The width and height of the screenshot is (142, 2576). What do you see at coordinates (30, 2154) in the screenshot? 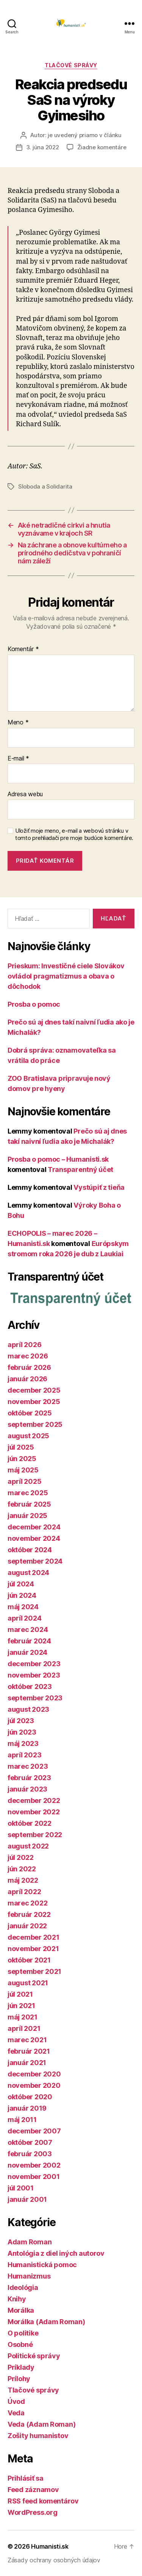
I see `február 2003` at bounding box center [30, 2154].